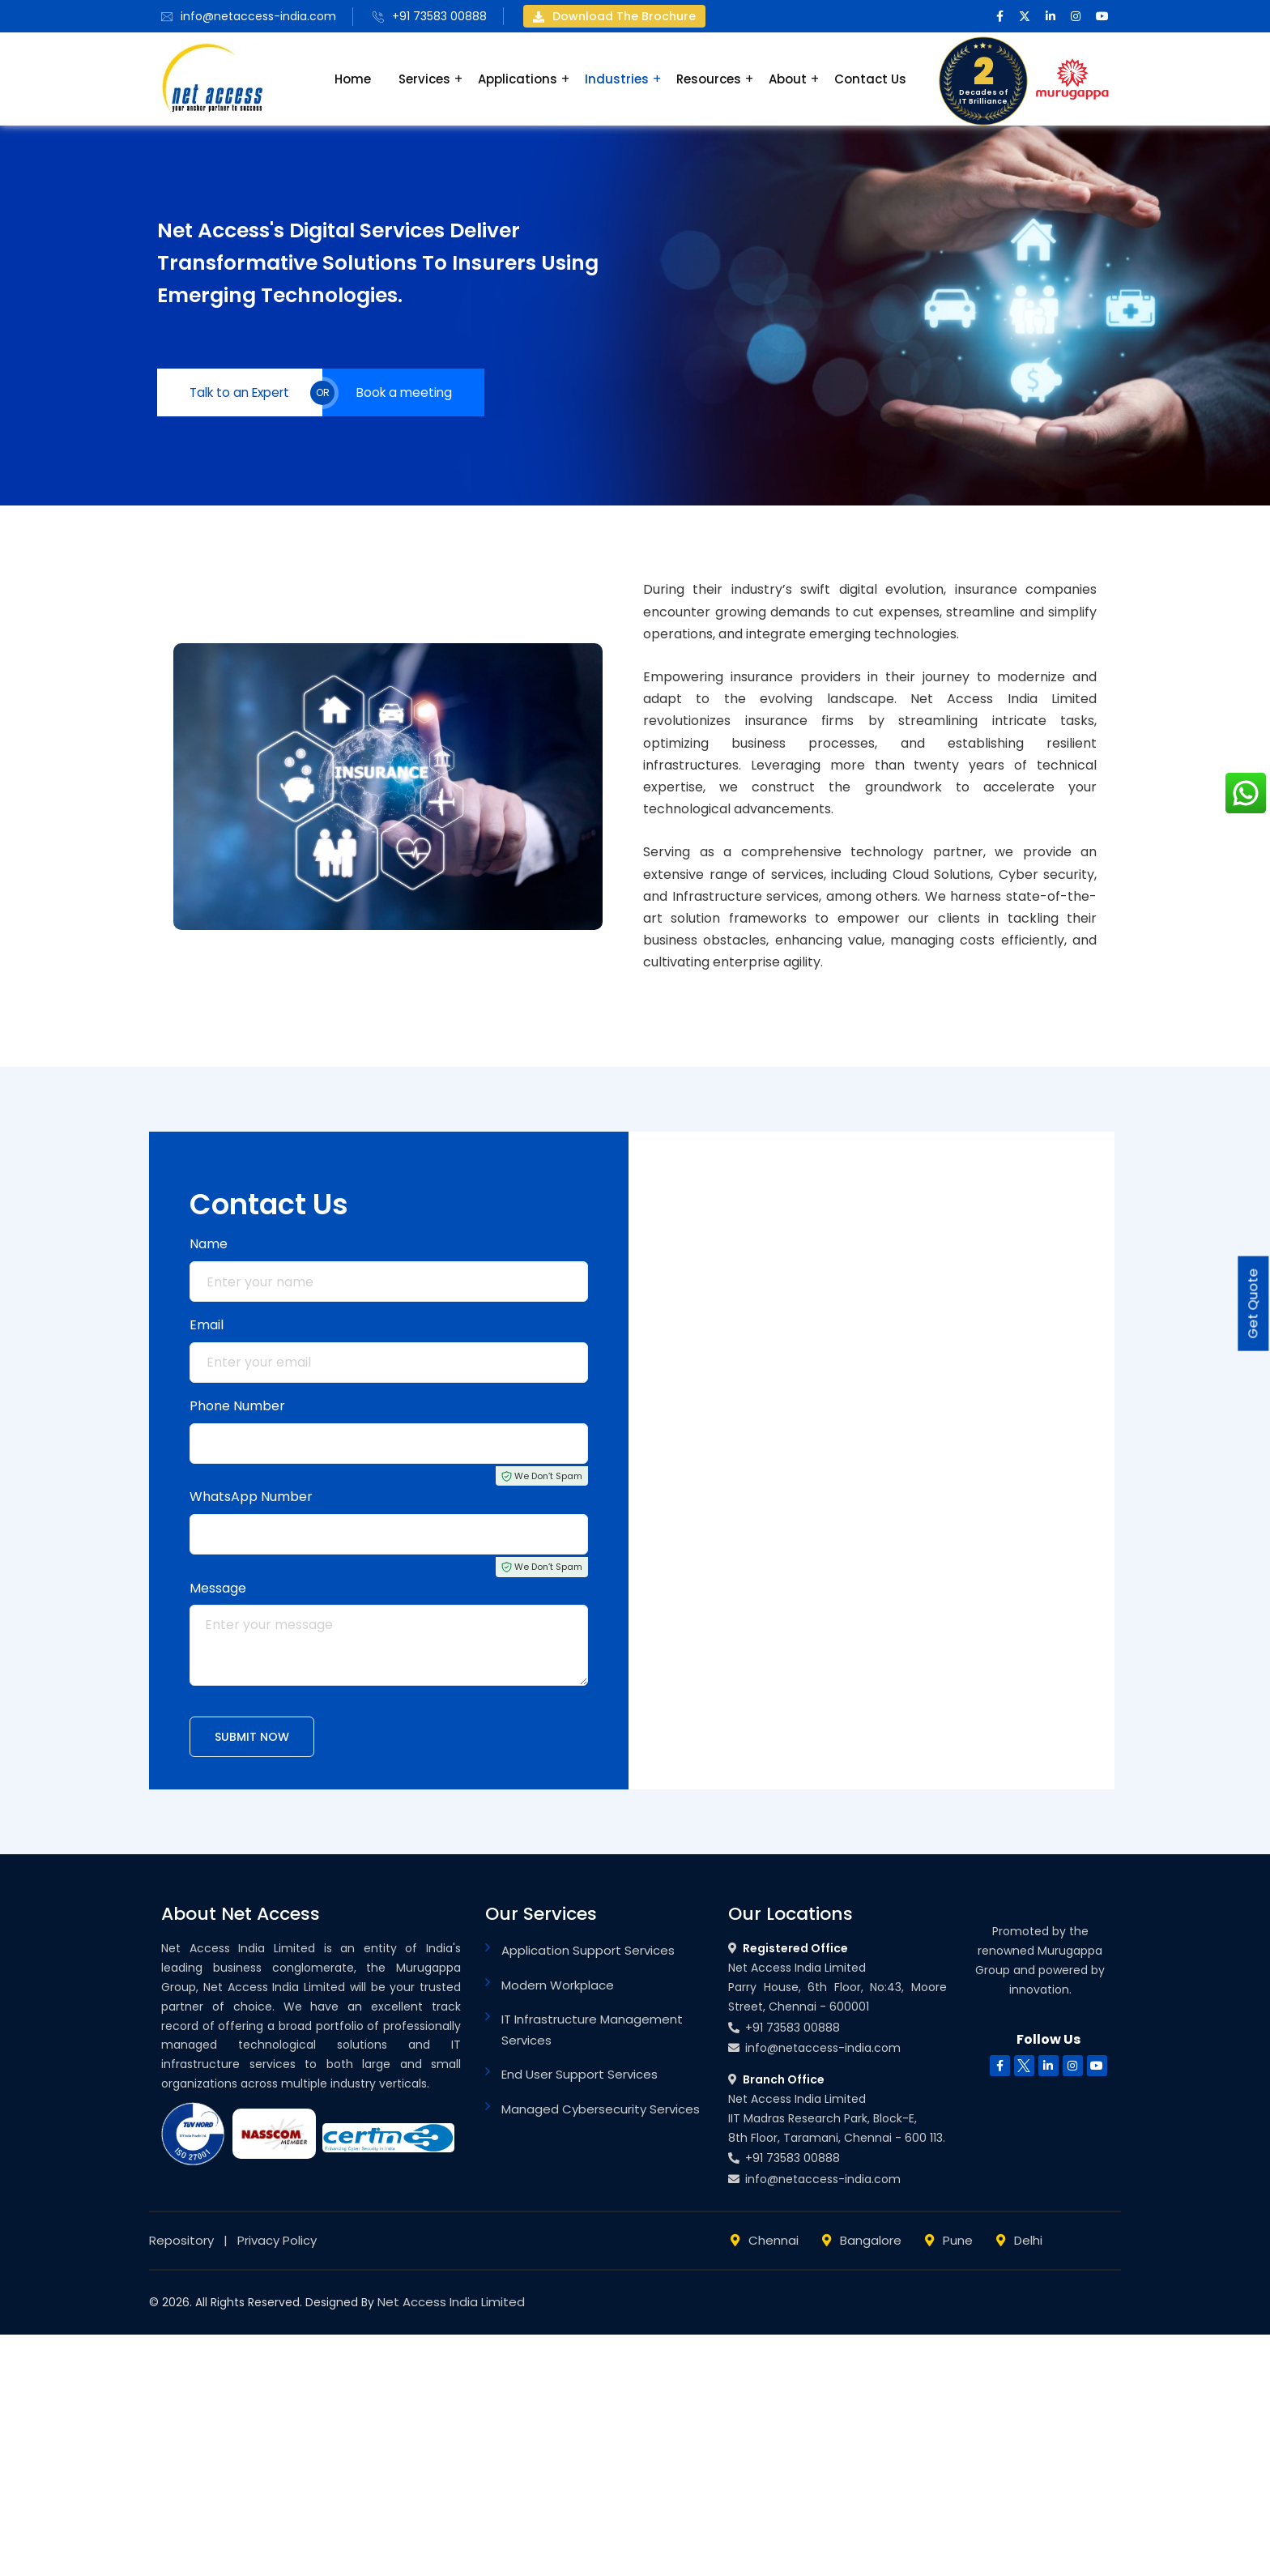 Image resolution: width=1270 pixels, height=2576 pixels. Describe the element at coordinates (1251, 1304) in the screenshot. I see `Get Quote` at that location.